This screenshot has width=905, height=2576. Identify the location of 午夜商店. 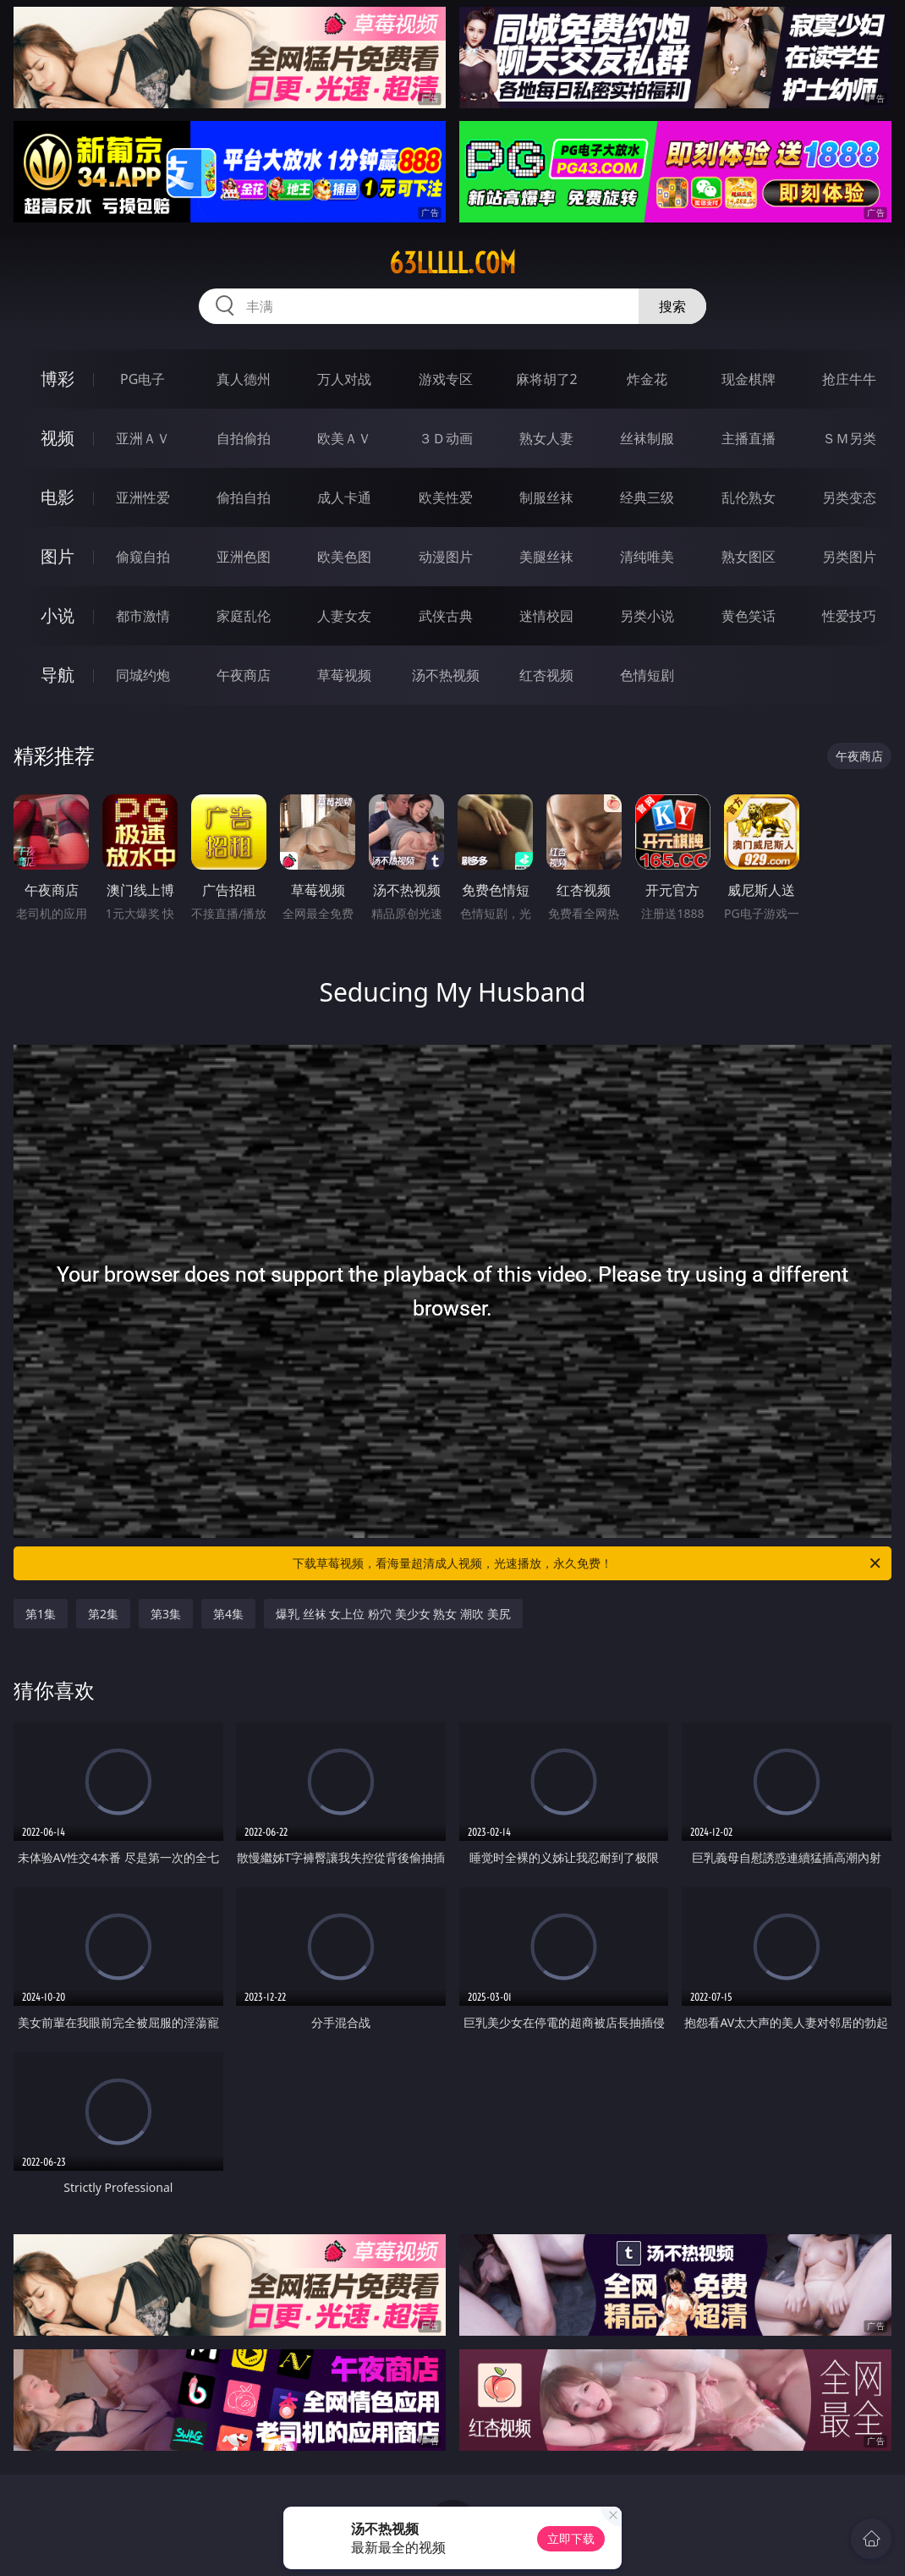
(244, 675).